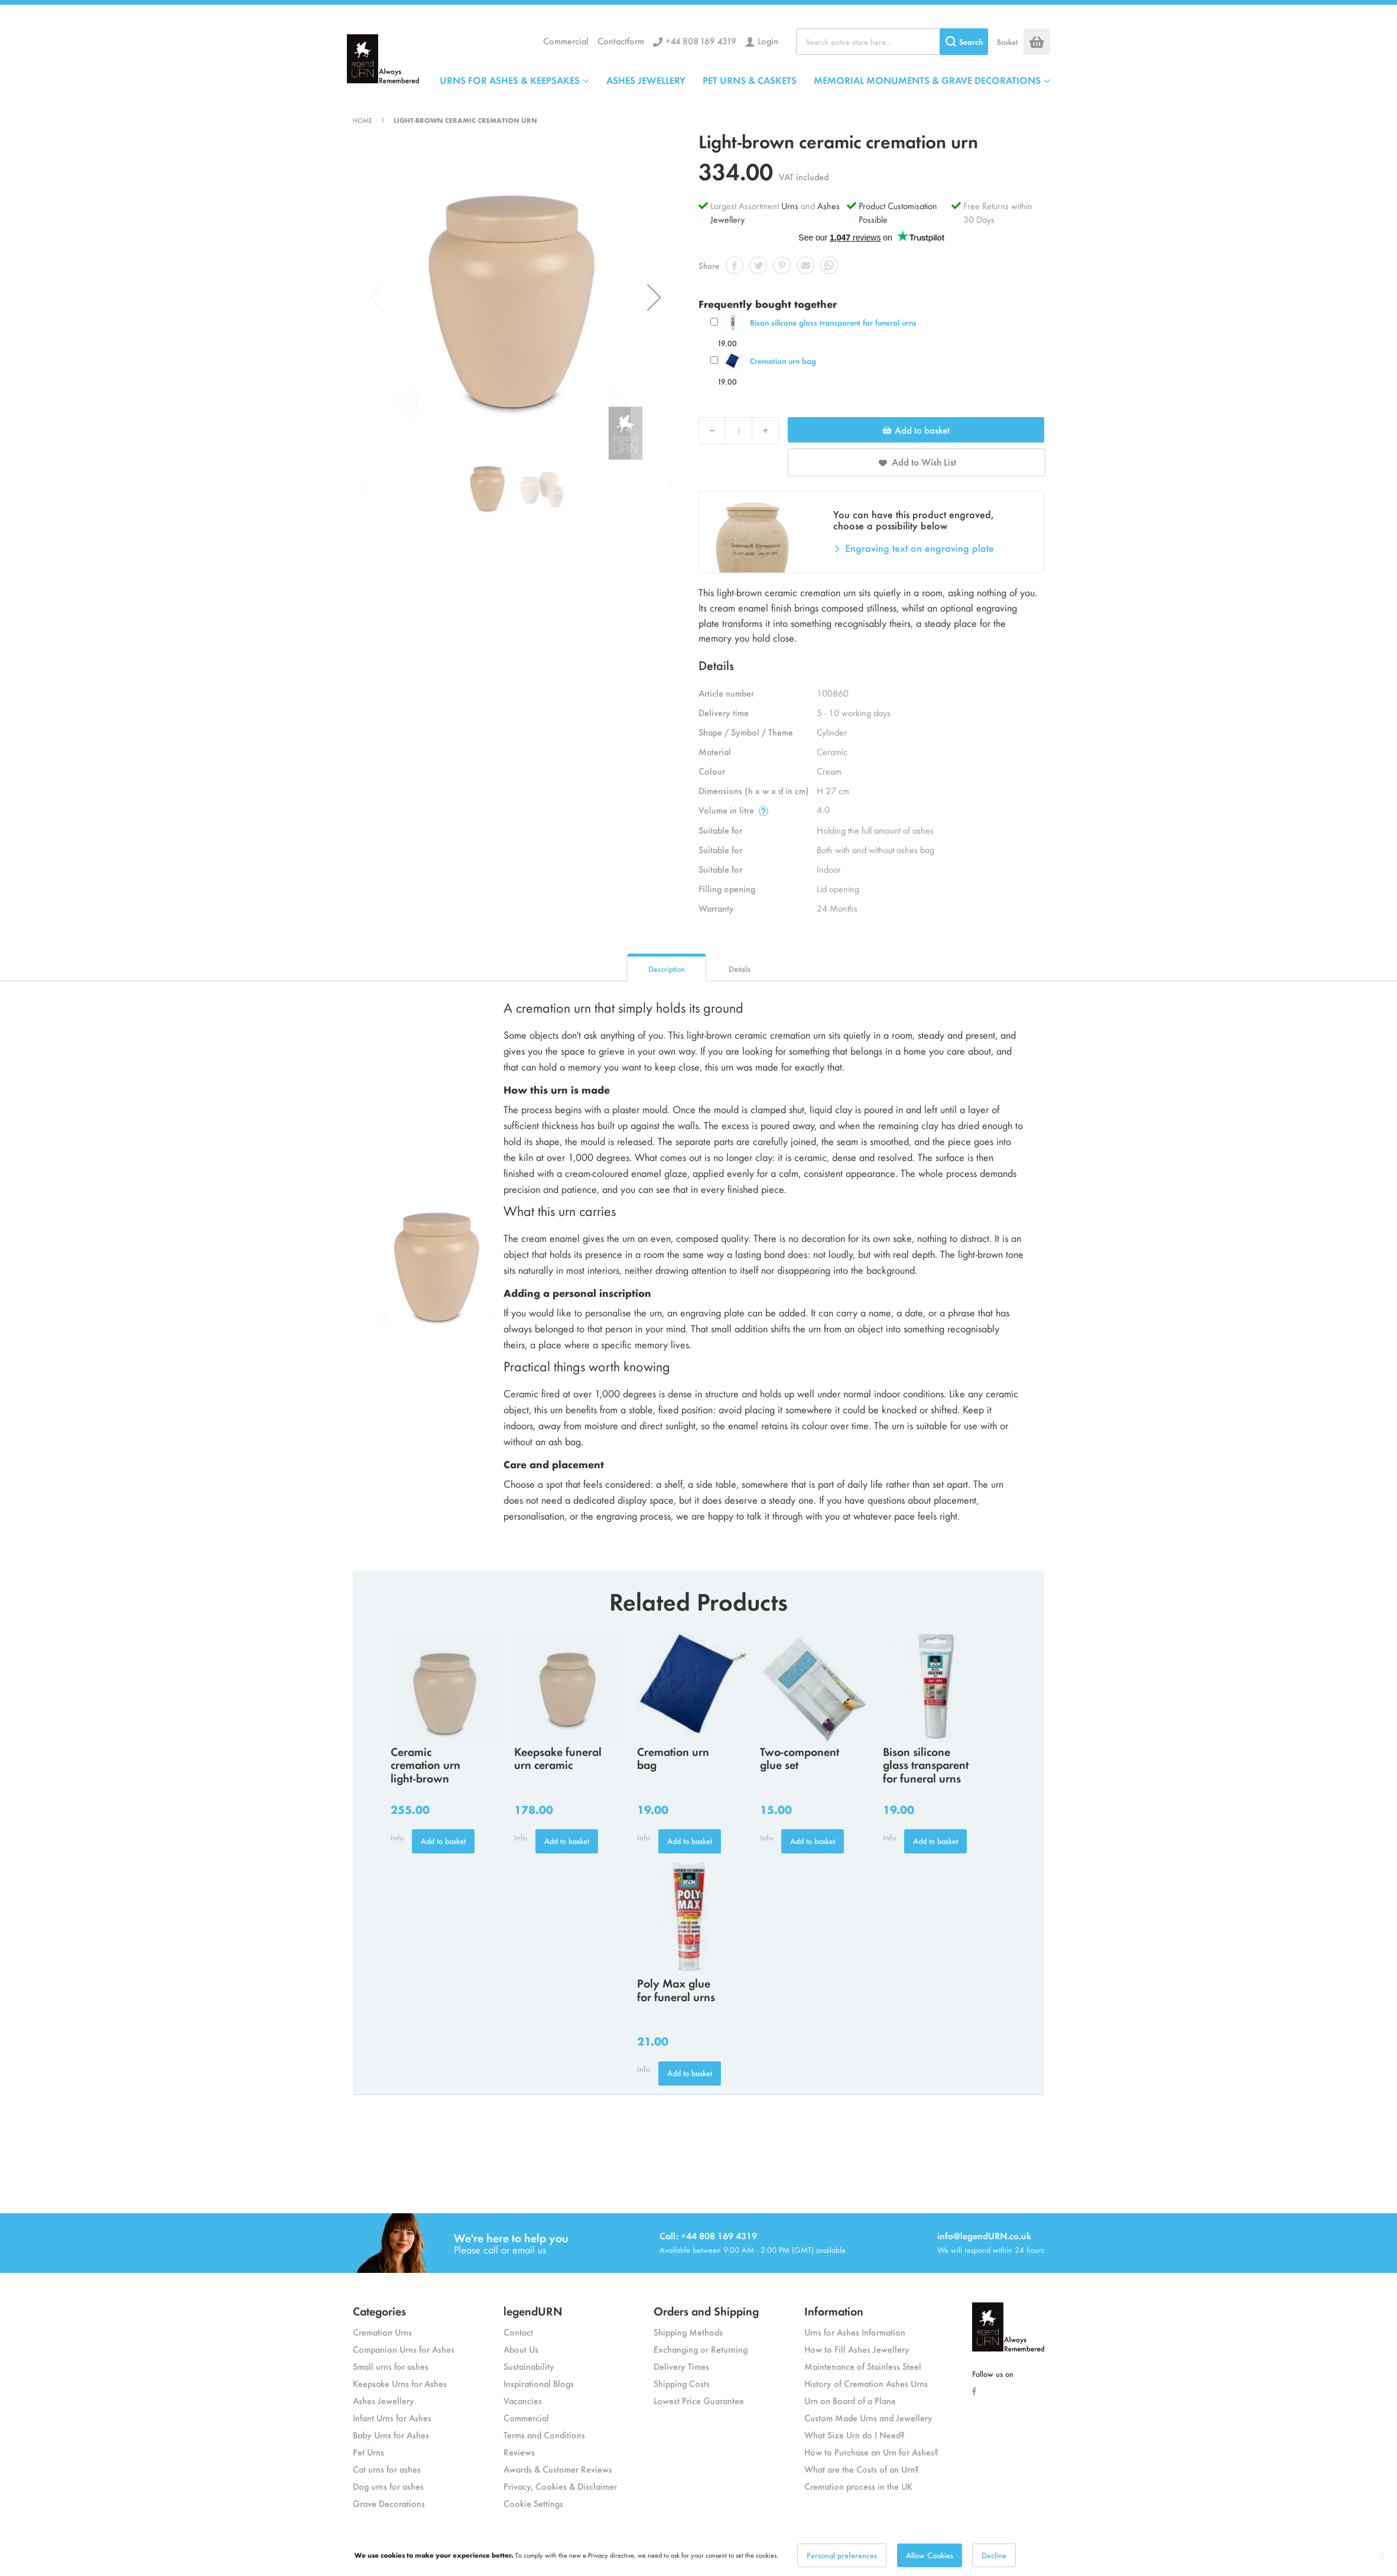  I want to click on Two-component glue set, so click(799, 1757).